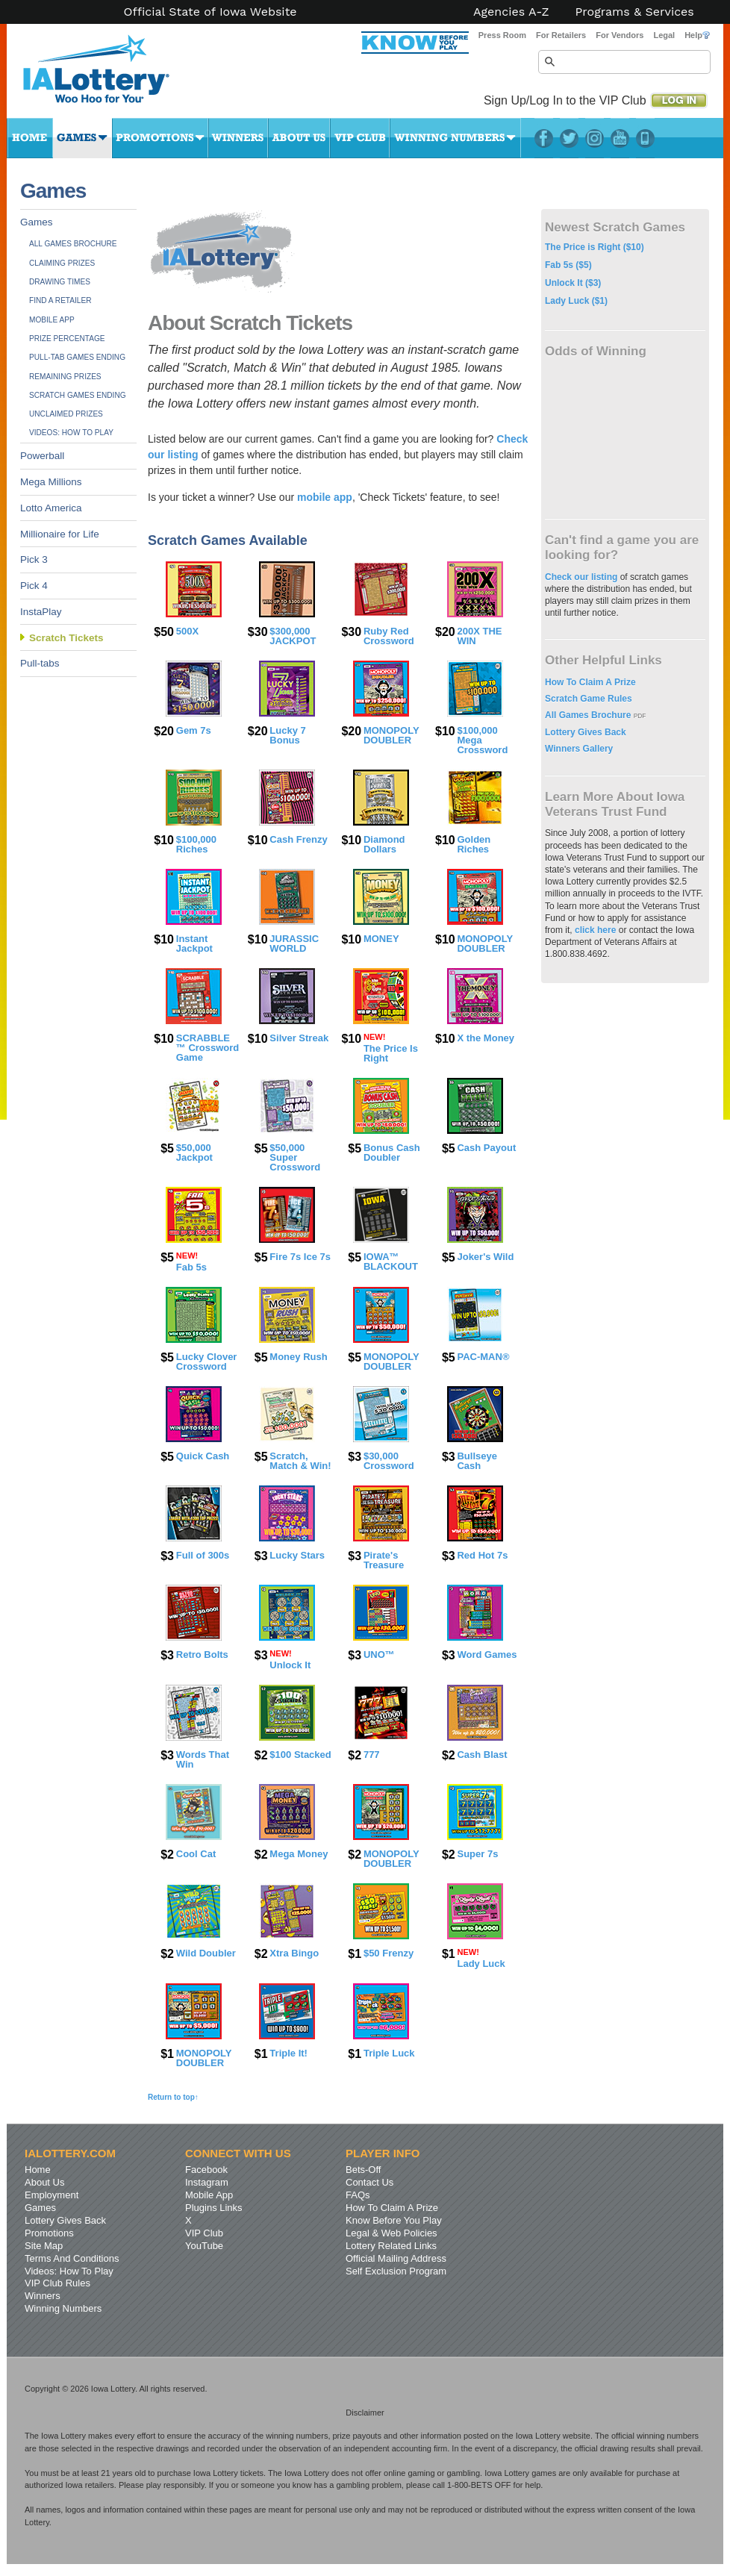  I want to click on Employment, so click(51, 2195).